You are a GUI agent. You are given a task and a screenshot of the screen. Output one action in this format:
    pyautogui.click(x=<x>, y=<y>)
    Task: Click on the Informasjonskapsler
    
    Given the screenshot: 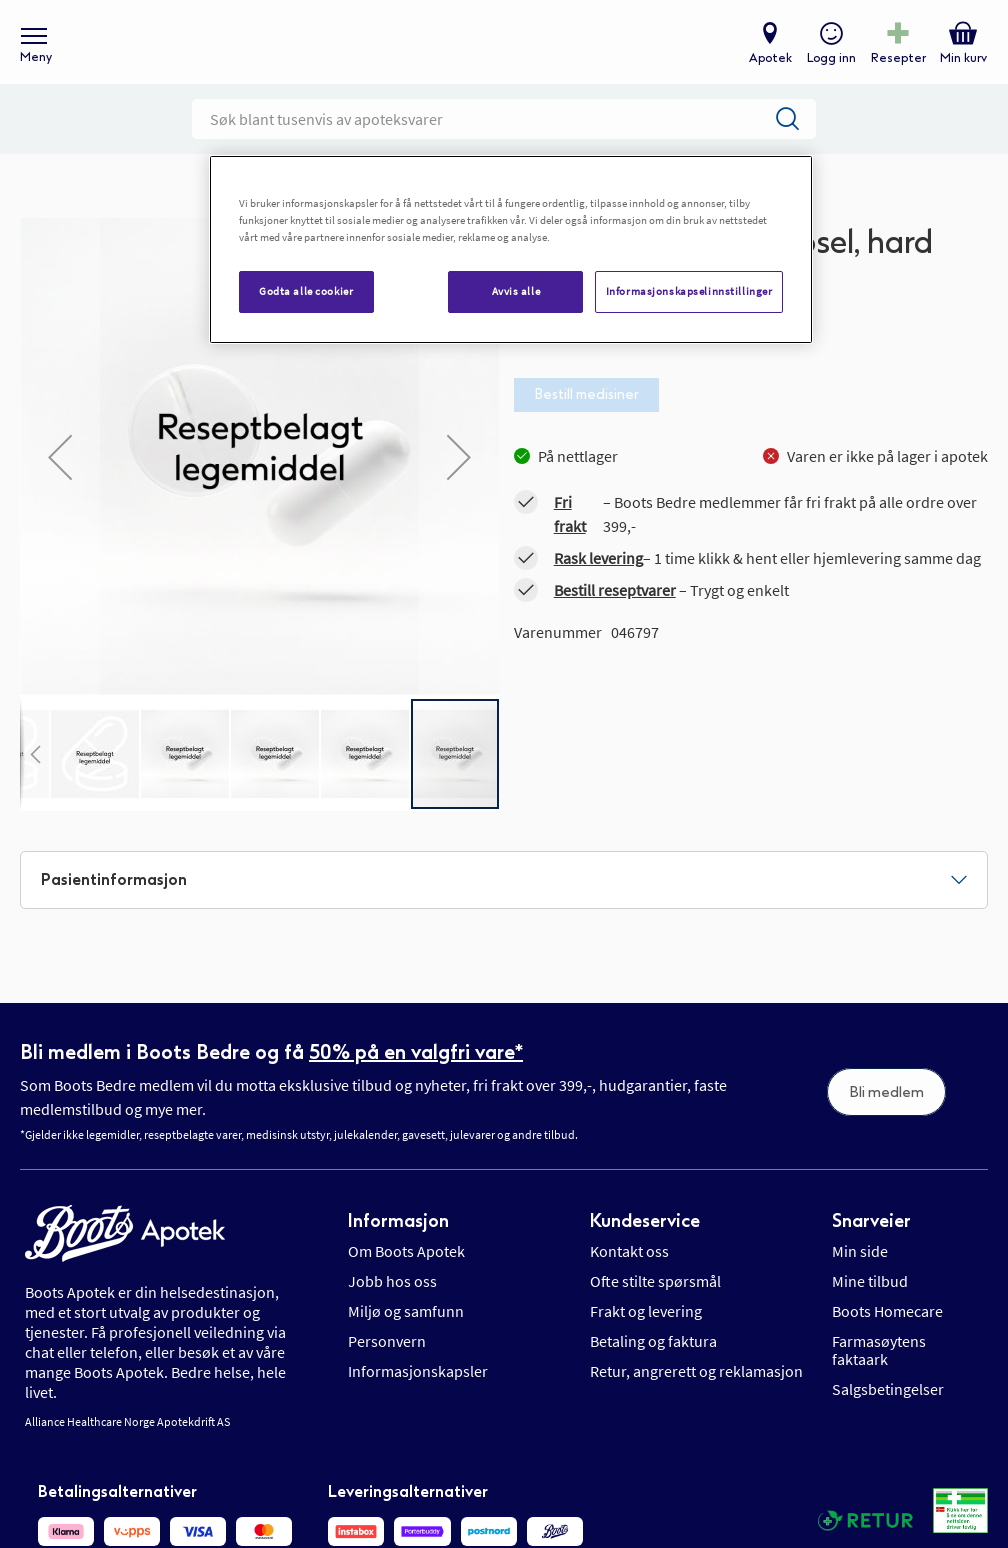 What is the action you would take?
    pyautogui.click(x=418, y=1388)
    